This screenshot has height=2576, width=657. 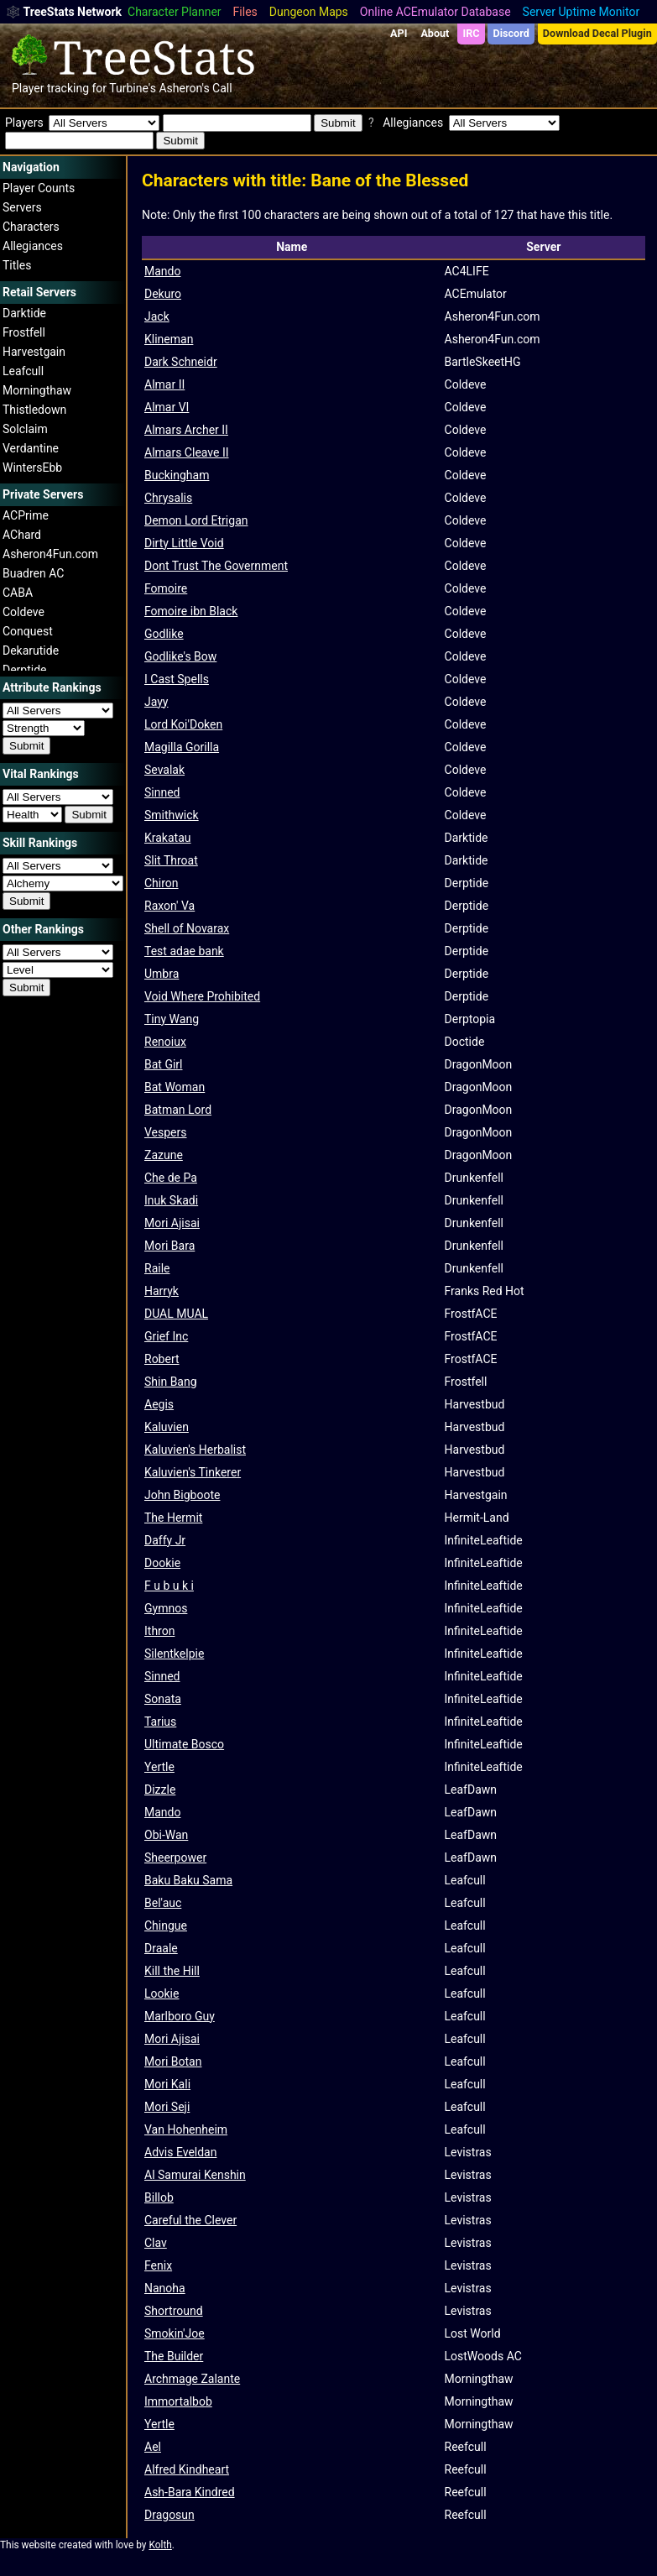 What do you see at coordinates (163, 1064) in the screenshot?
I see `Bat Girl` at bounding box center [163, 1064].